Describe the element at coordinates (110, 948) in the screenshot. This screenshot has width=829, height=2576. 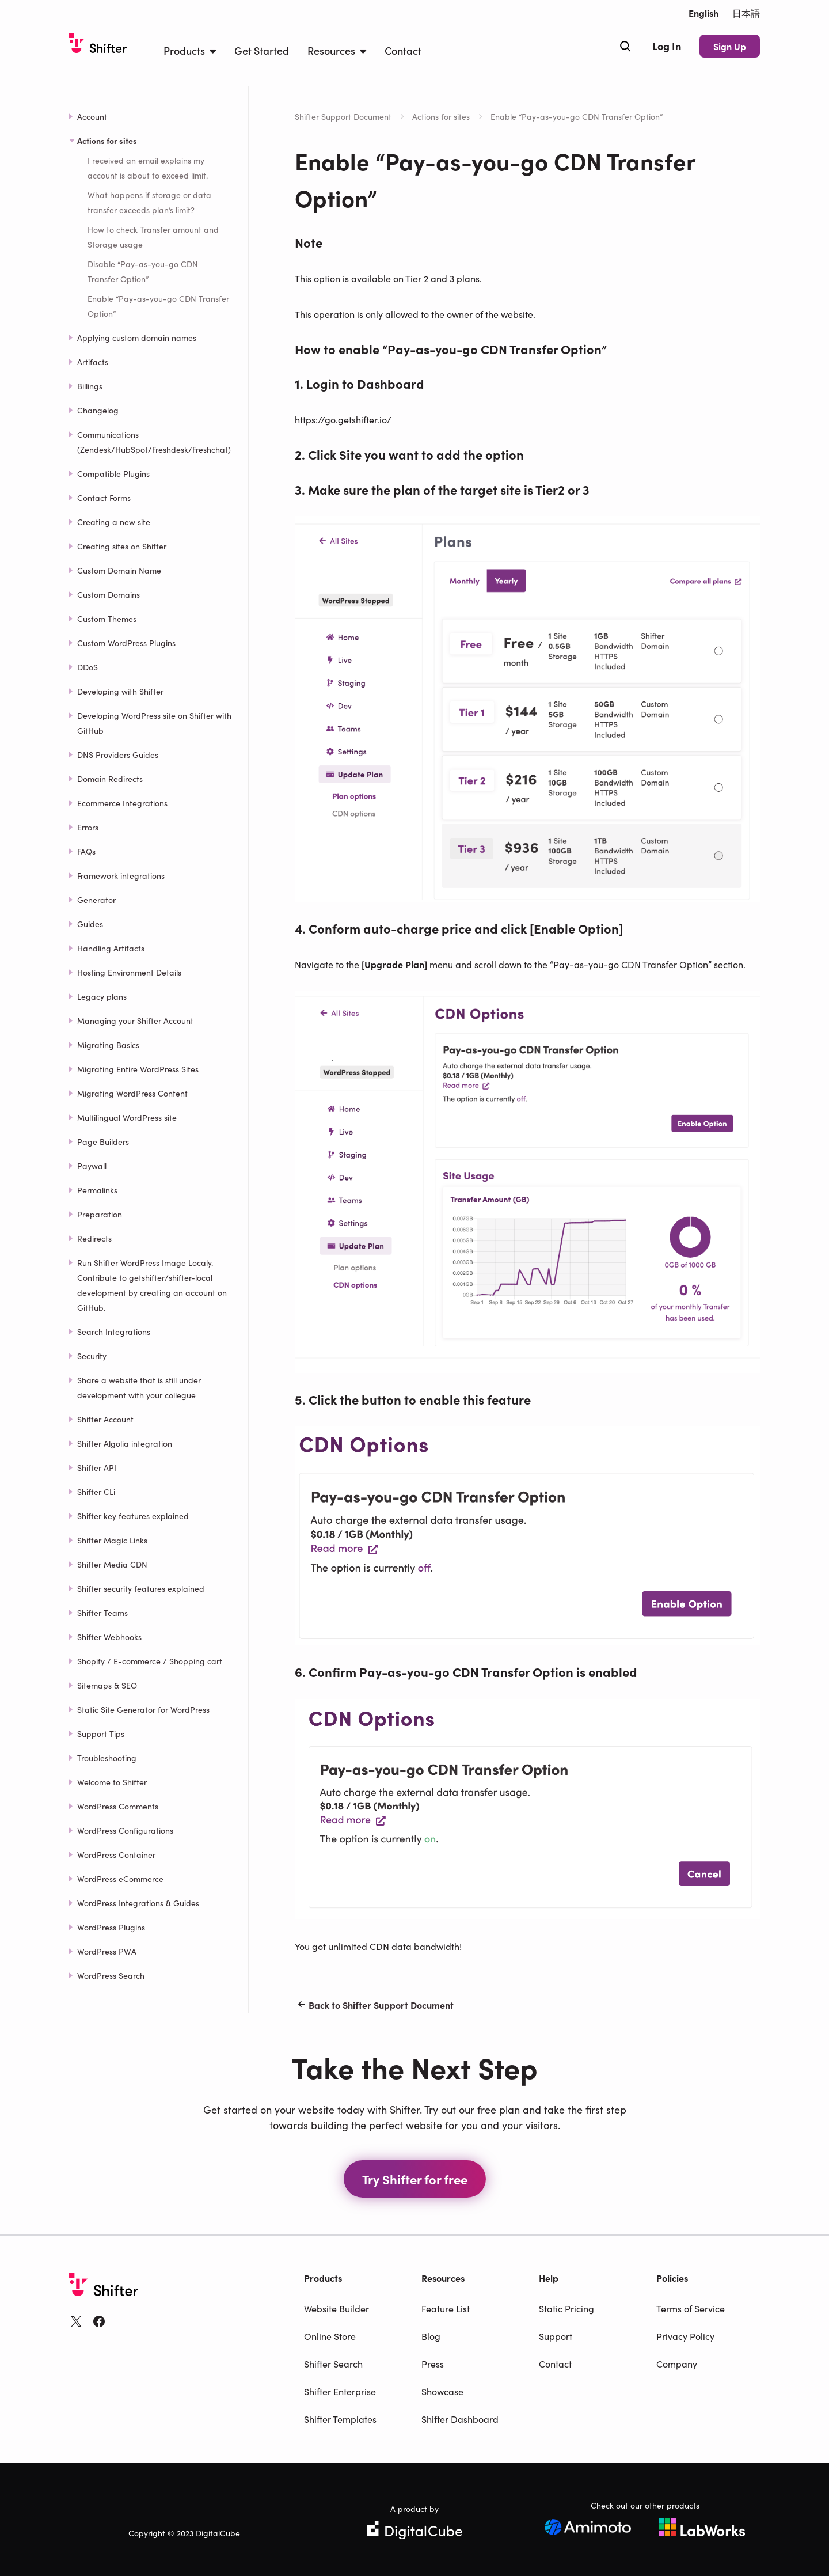
I see `Handling Artifacts` at that location.